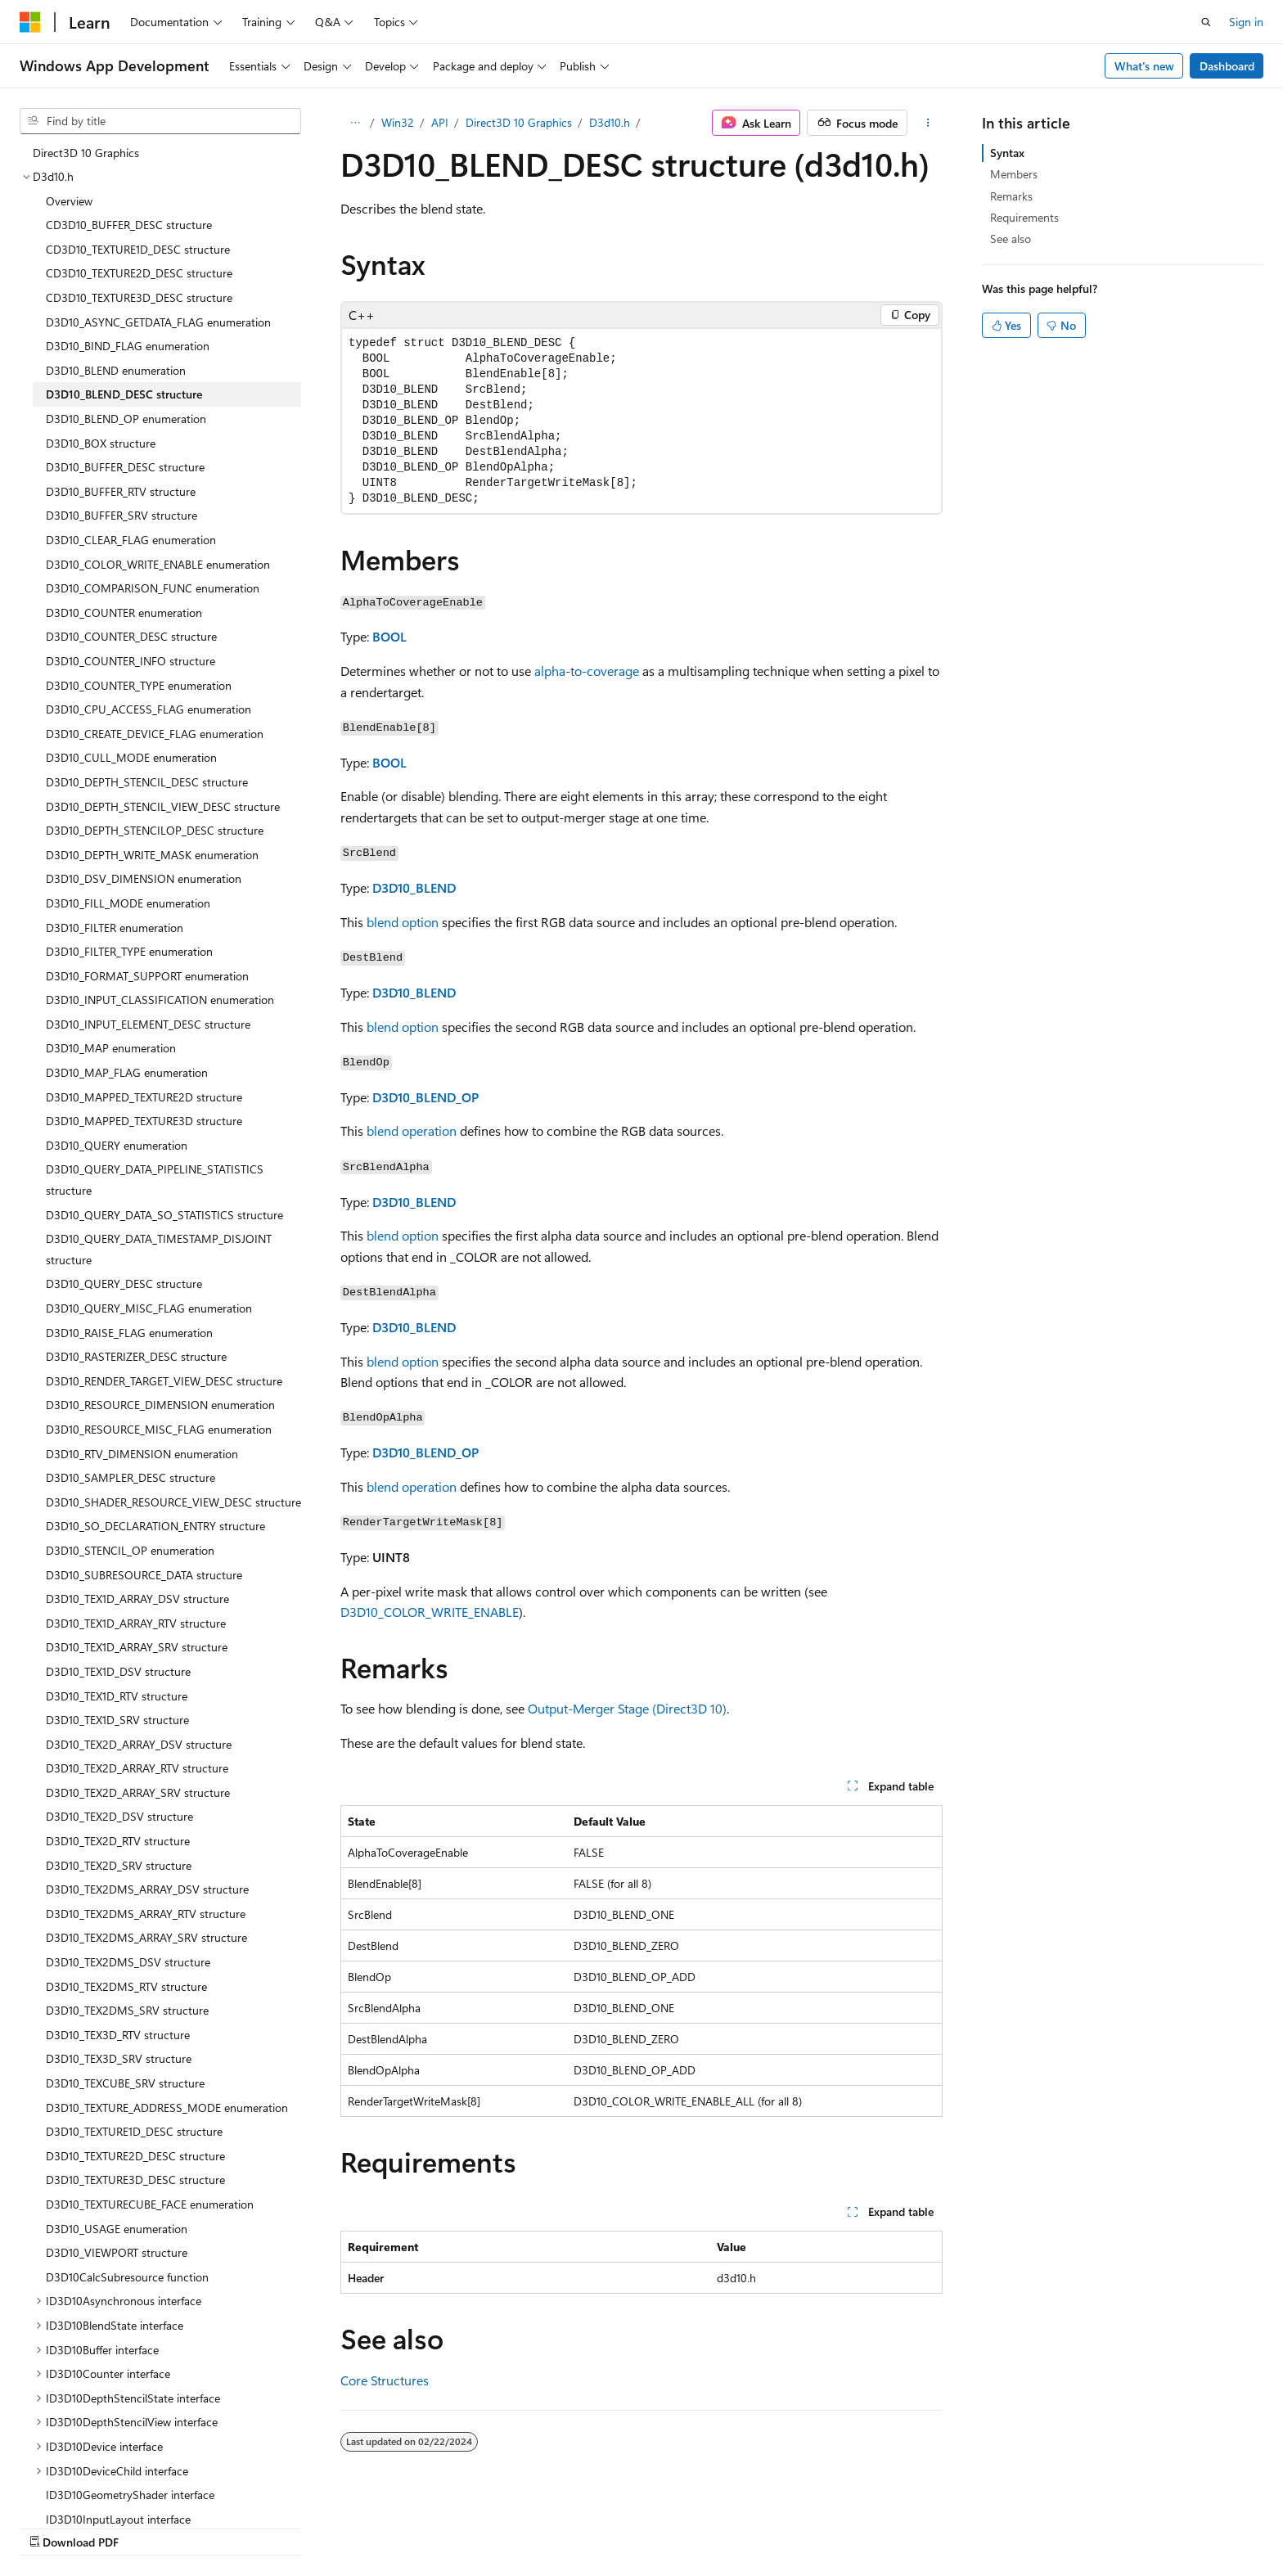 The height and width of the screenshot is (2576, 1283). Describe the element at coordinates (519, 122) in the screenshot. I see `Direct3D 10 Graphics` at that location.